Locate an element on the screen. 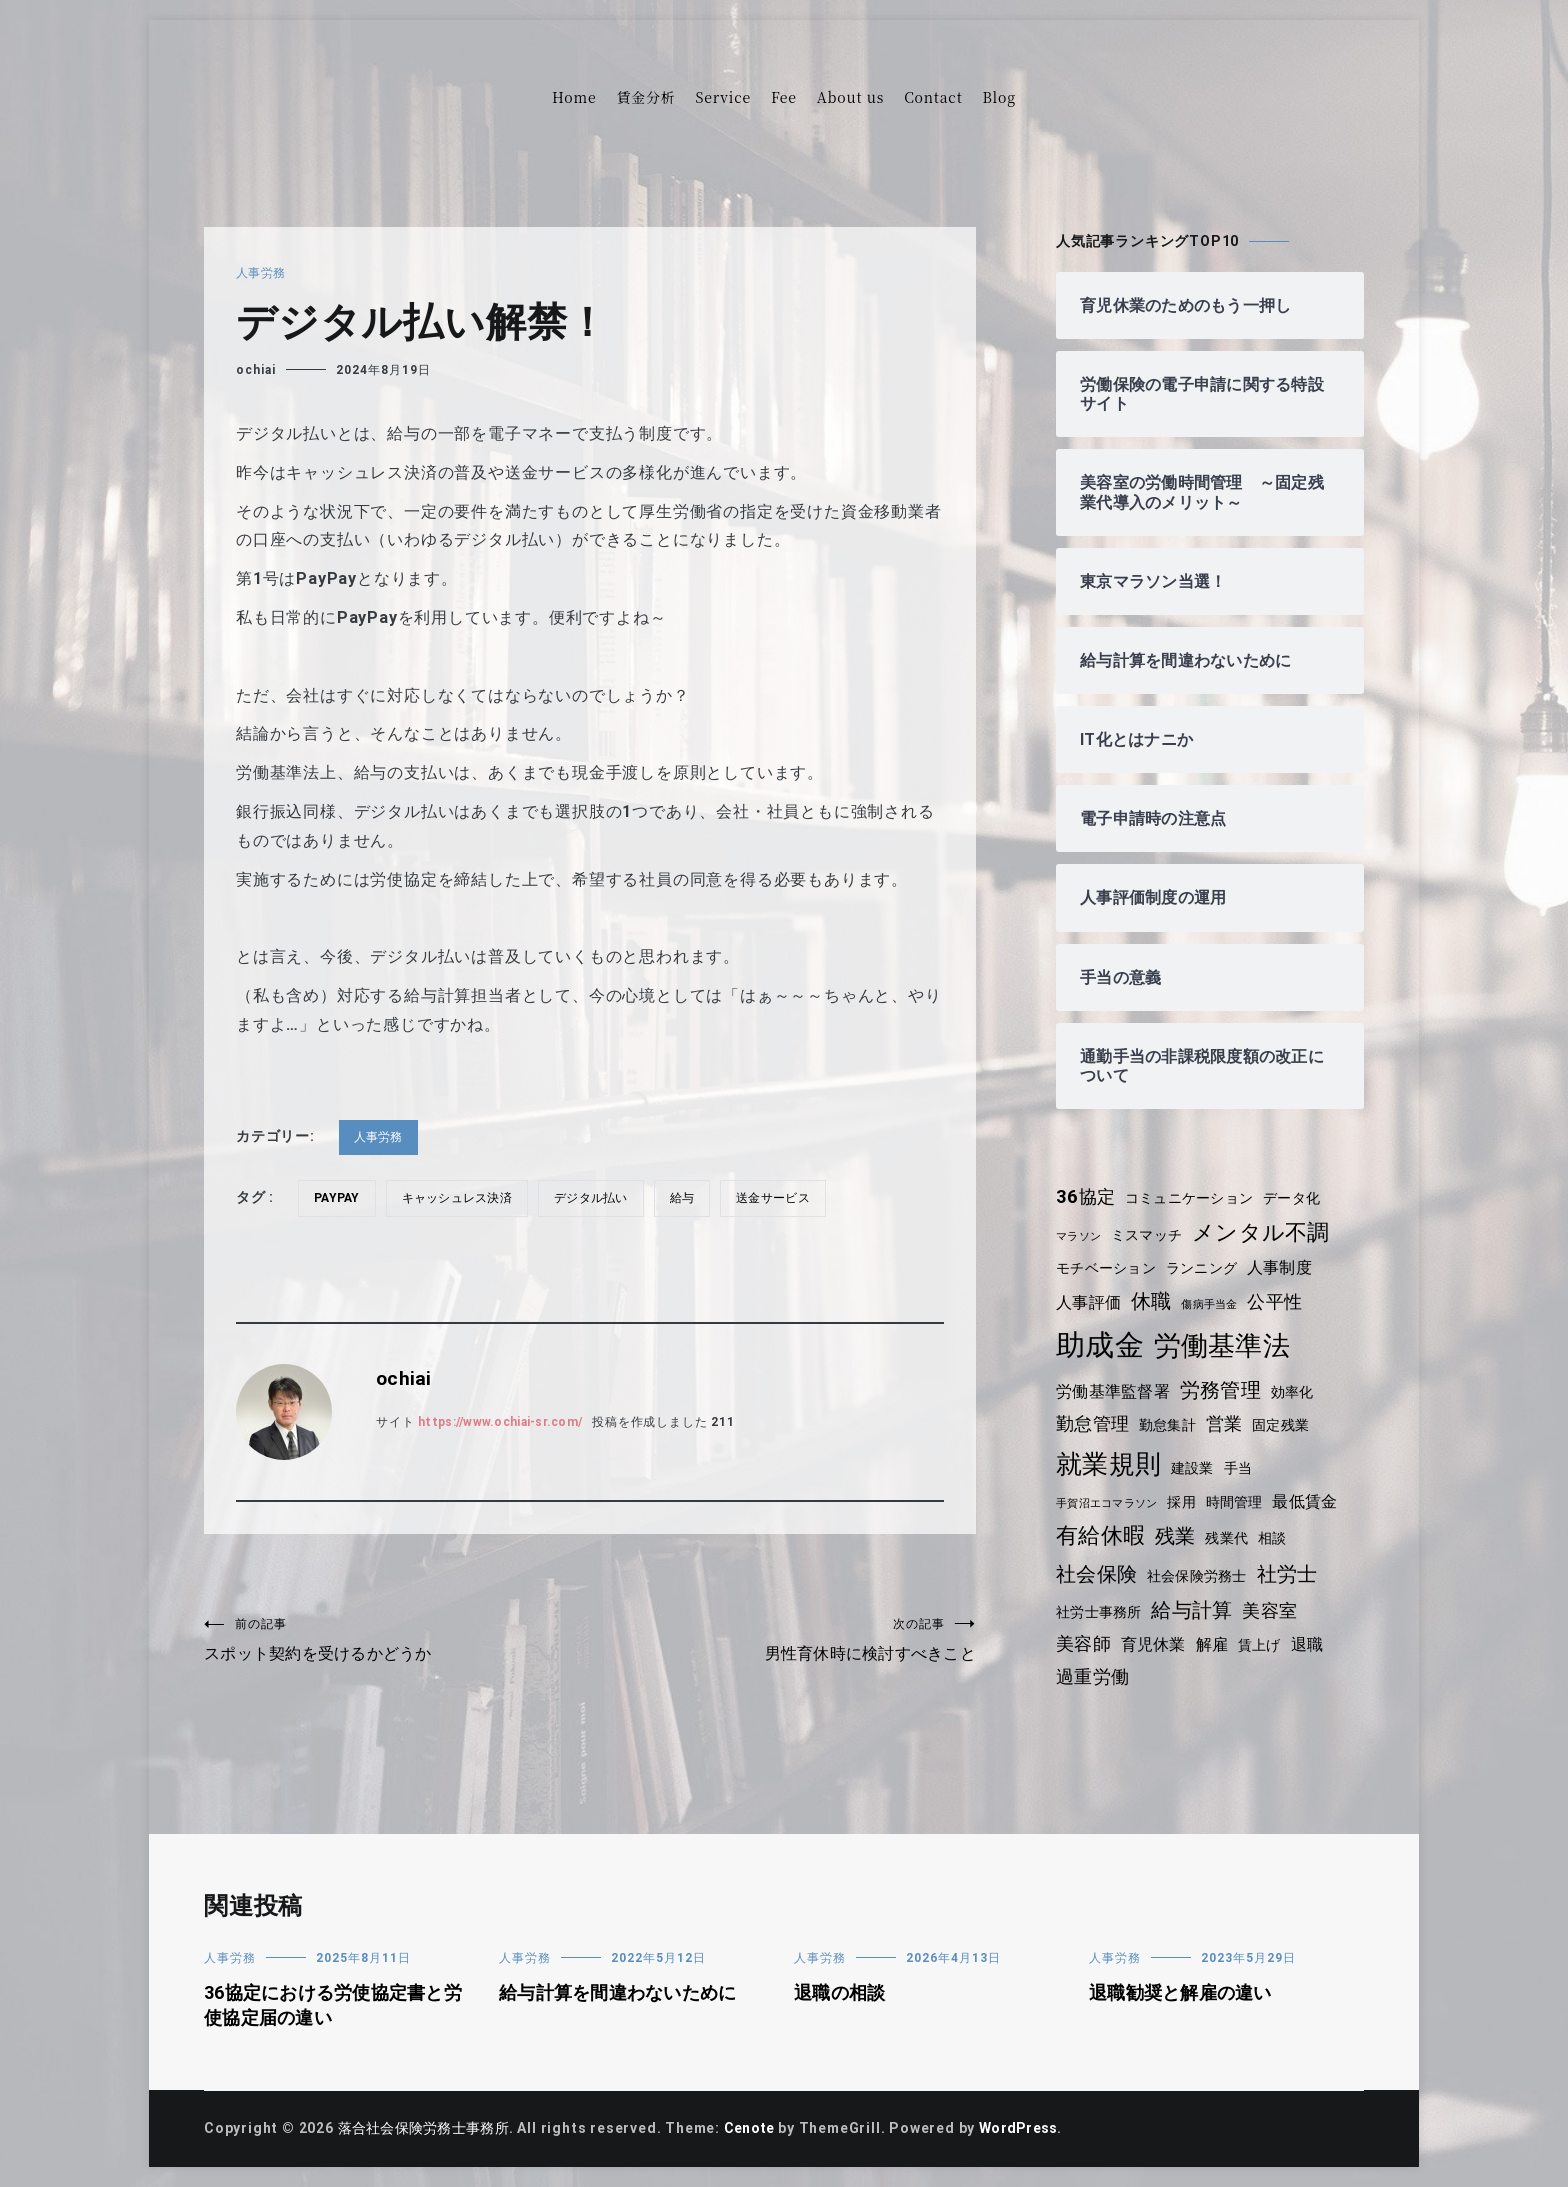 The width and height of the screenshot is (1568, 2187). WordPress is located at coordinates (1030, 2128).